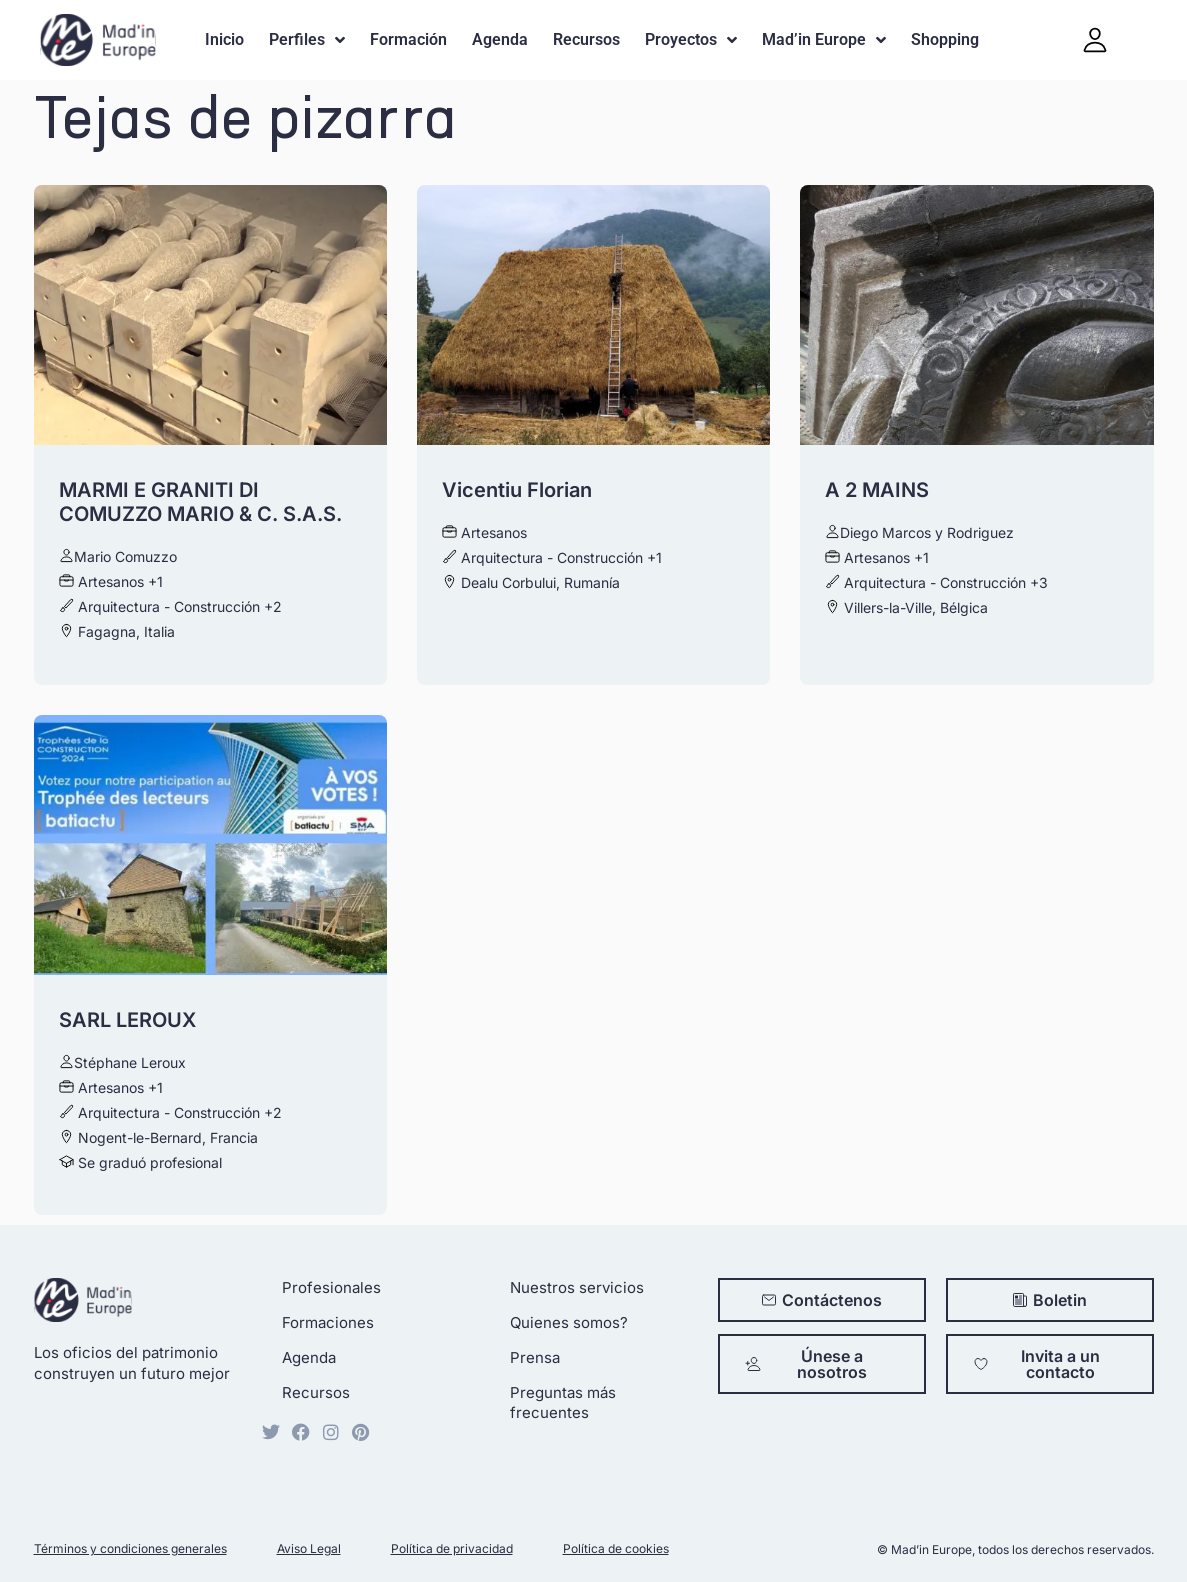 The height and width of the screenshot is (1582, 1187). I want to click on Profesionales, so click(331, 1287).